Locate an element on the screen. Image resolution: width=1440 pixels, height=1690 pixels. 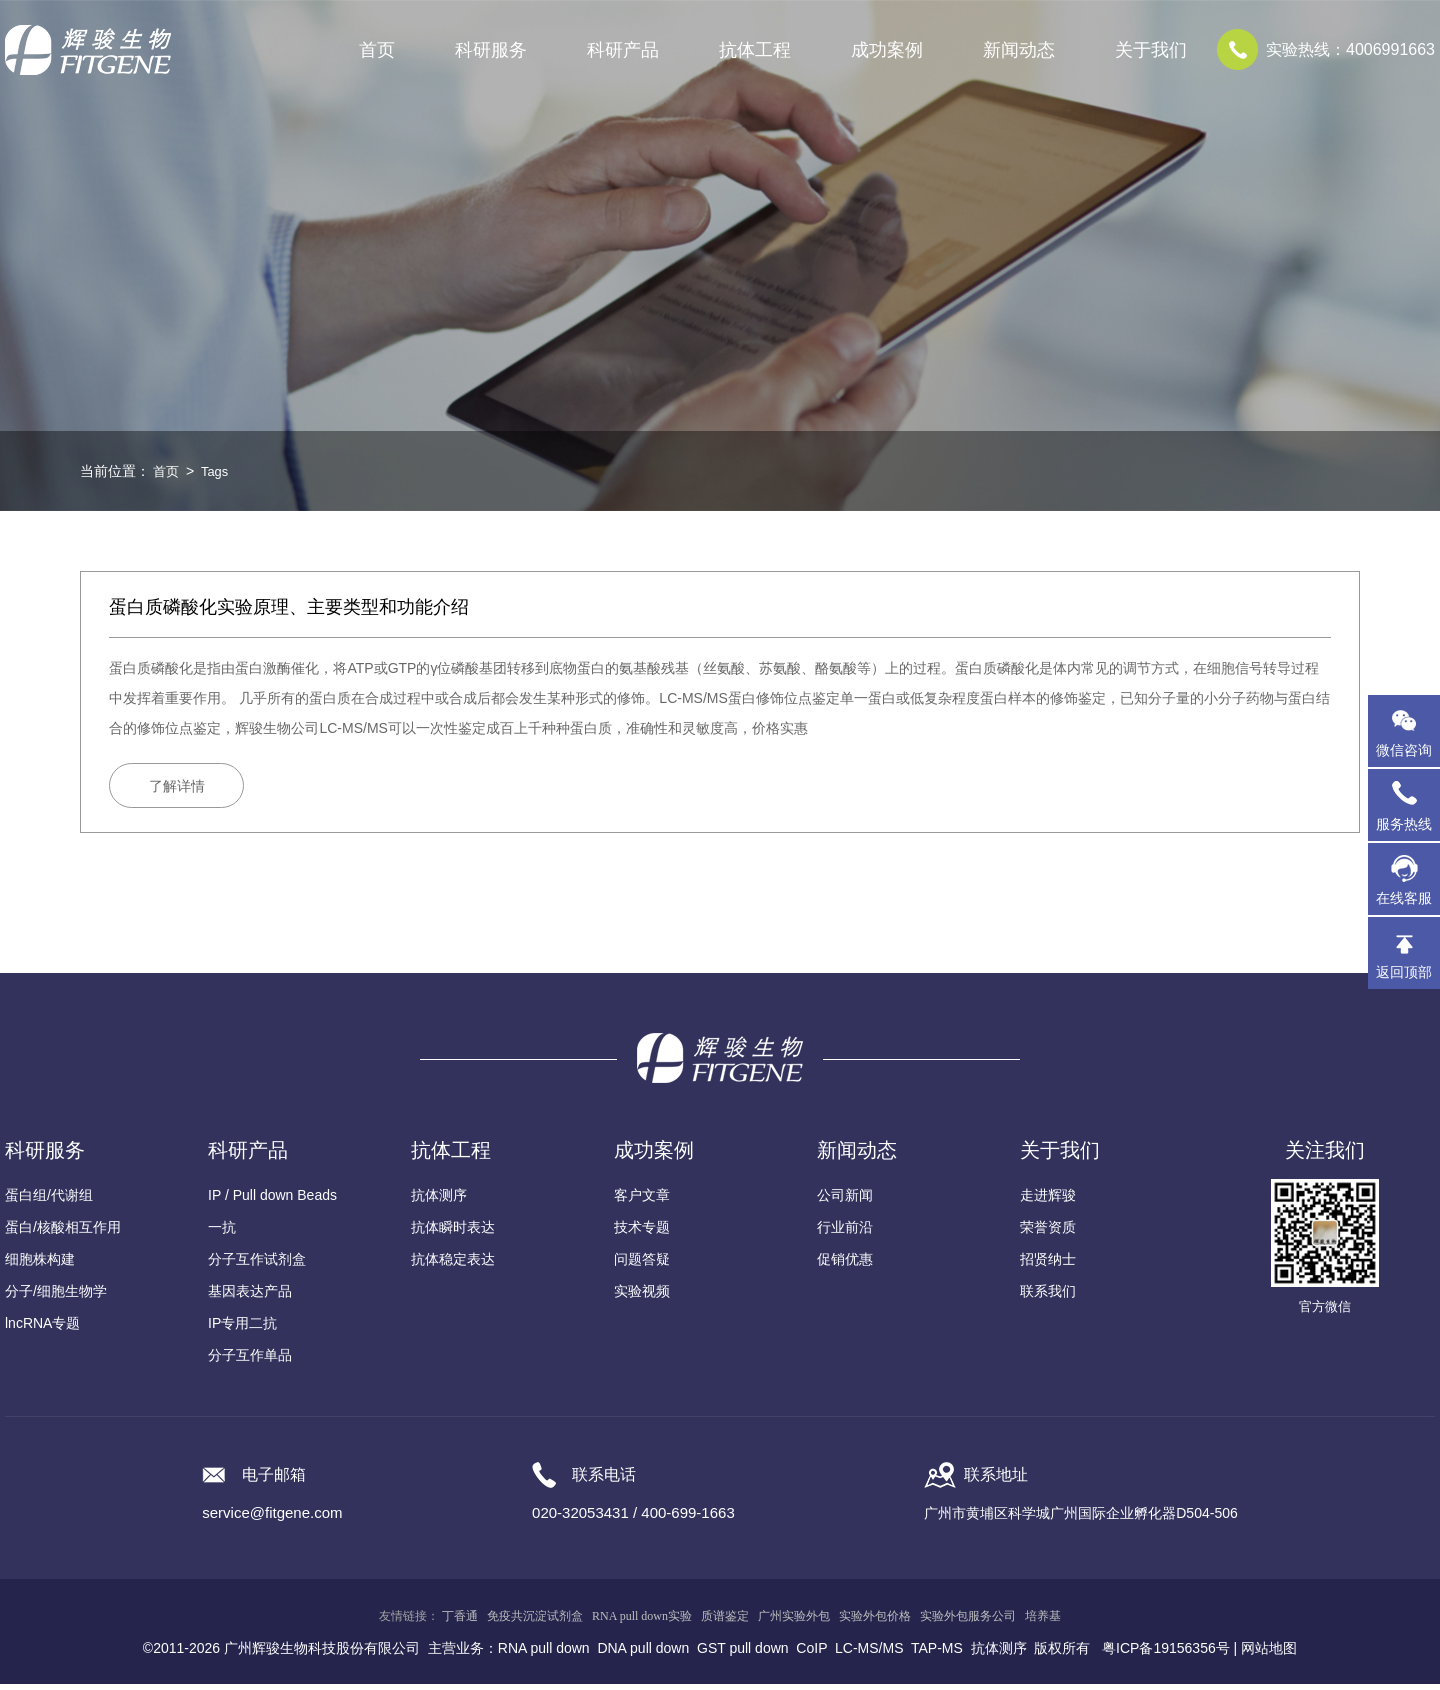
RNA pull down is located at coordinates (544, 1654).